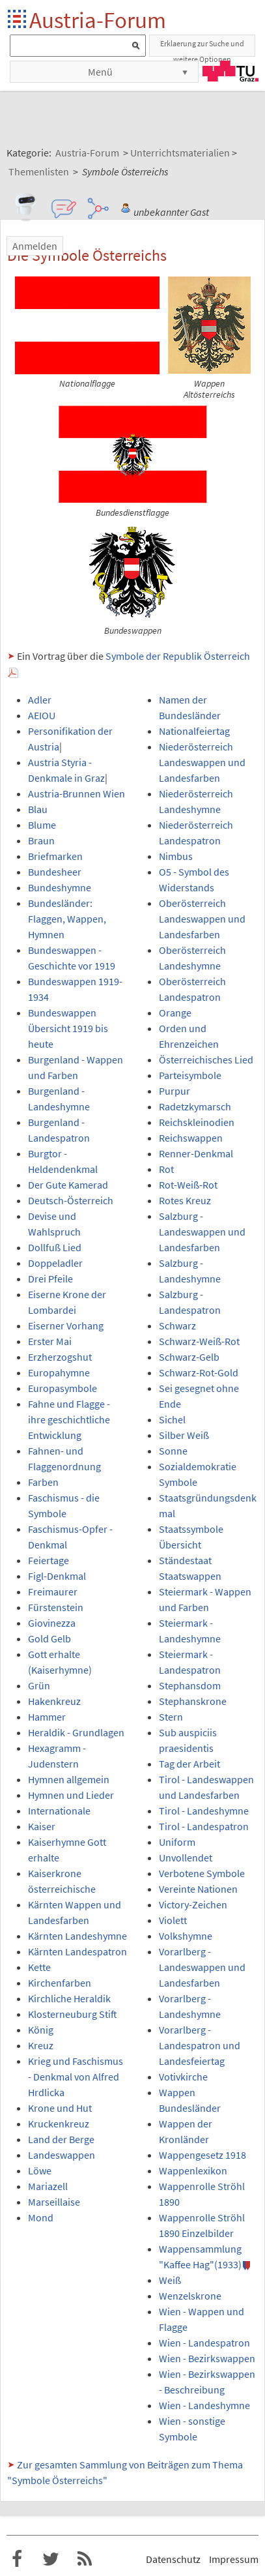 This screenshot has height=2576, width=265. What do you see at coordinates (100, 71) in the screenshot?
I see `Menü` at bounding box center [100, 71].